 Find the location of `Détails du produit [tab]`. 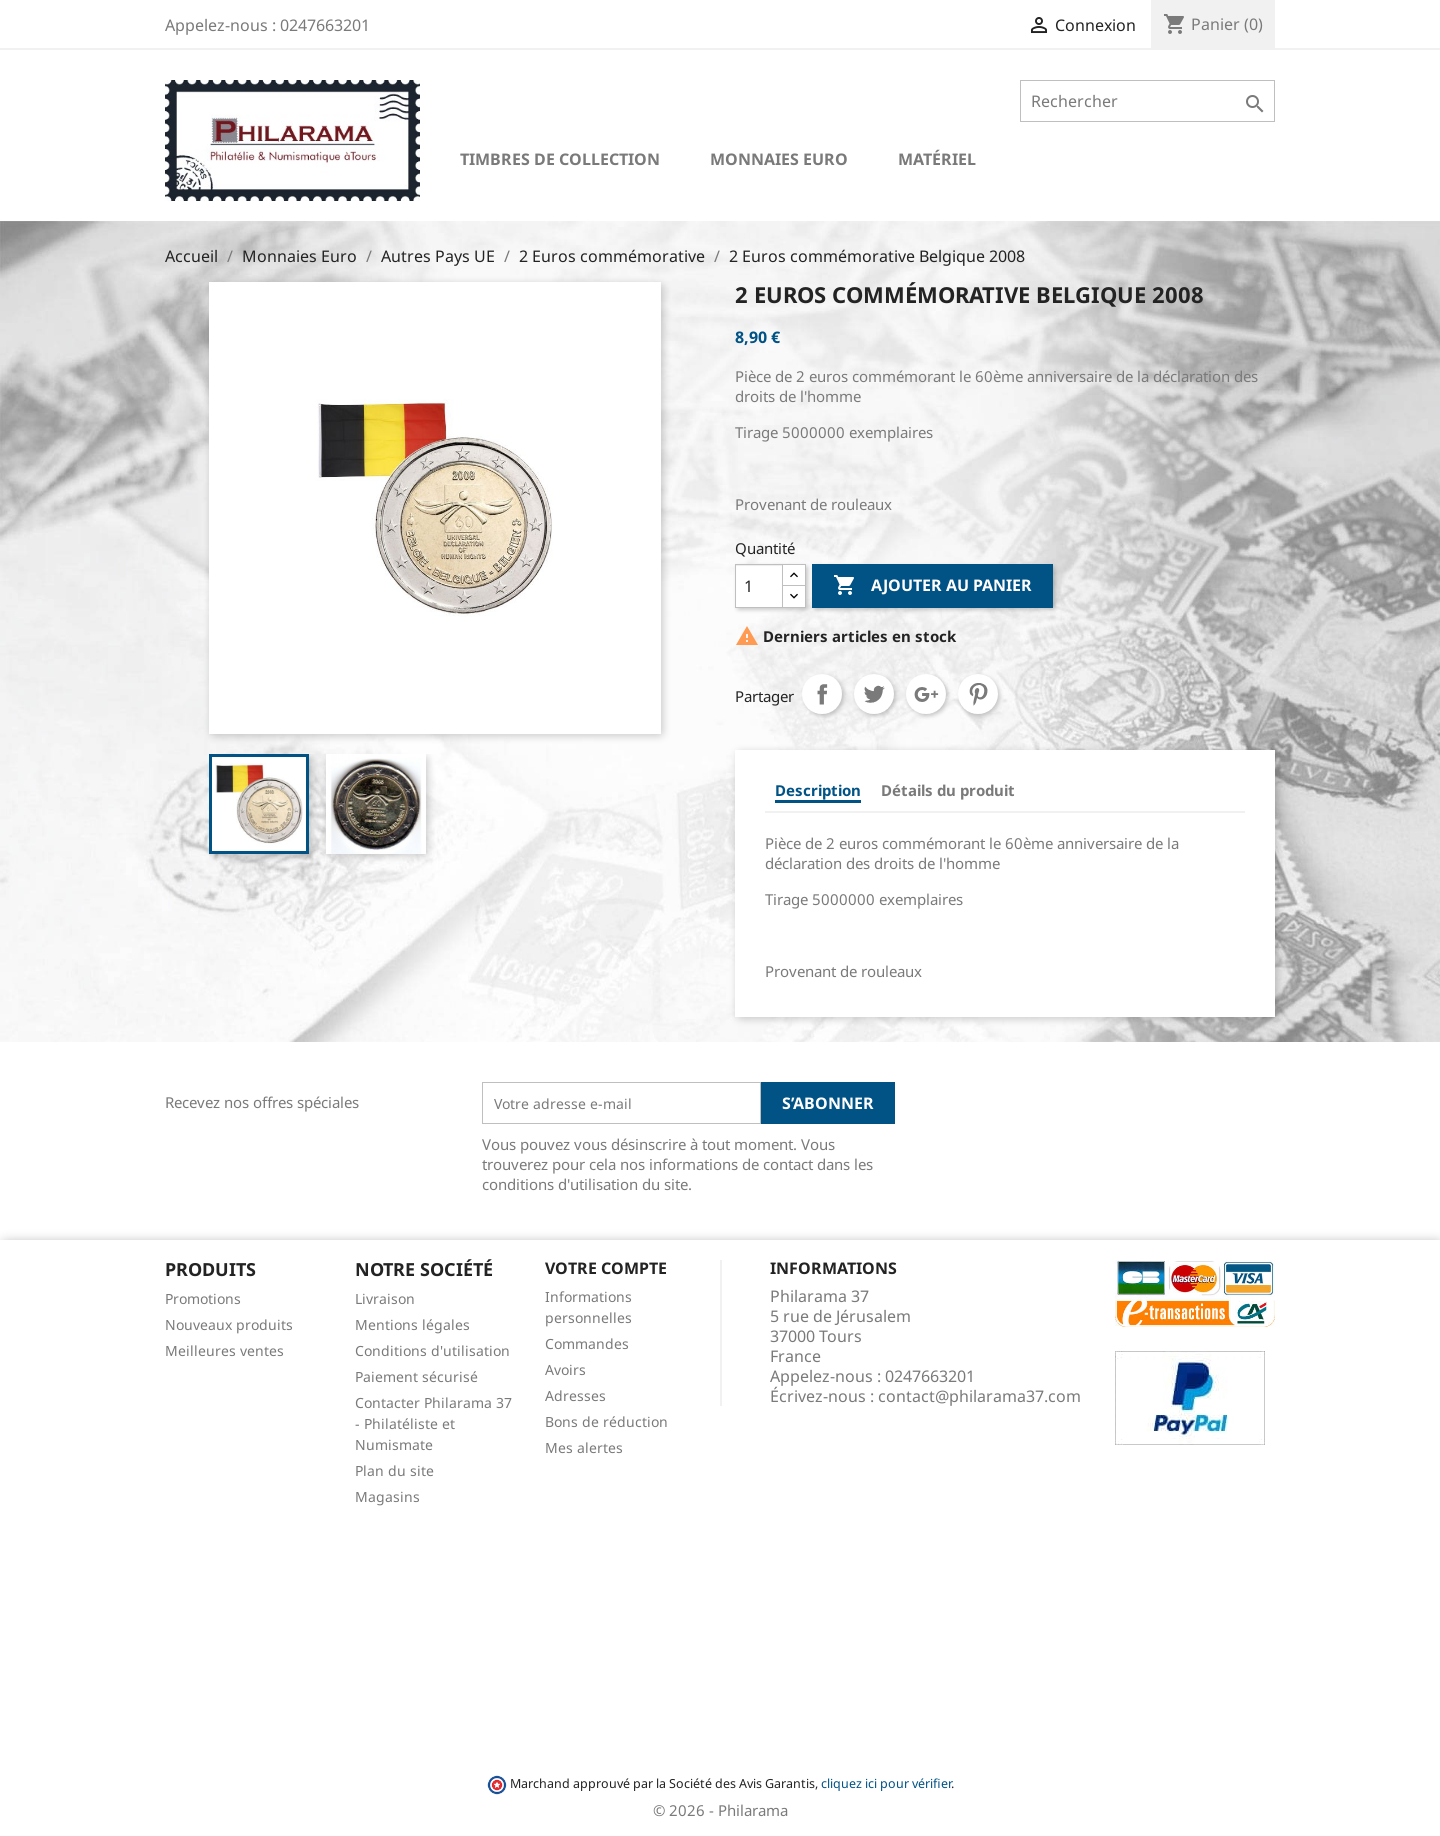

Détails du produit [tab] is located at coordinates (948, 790).